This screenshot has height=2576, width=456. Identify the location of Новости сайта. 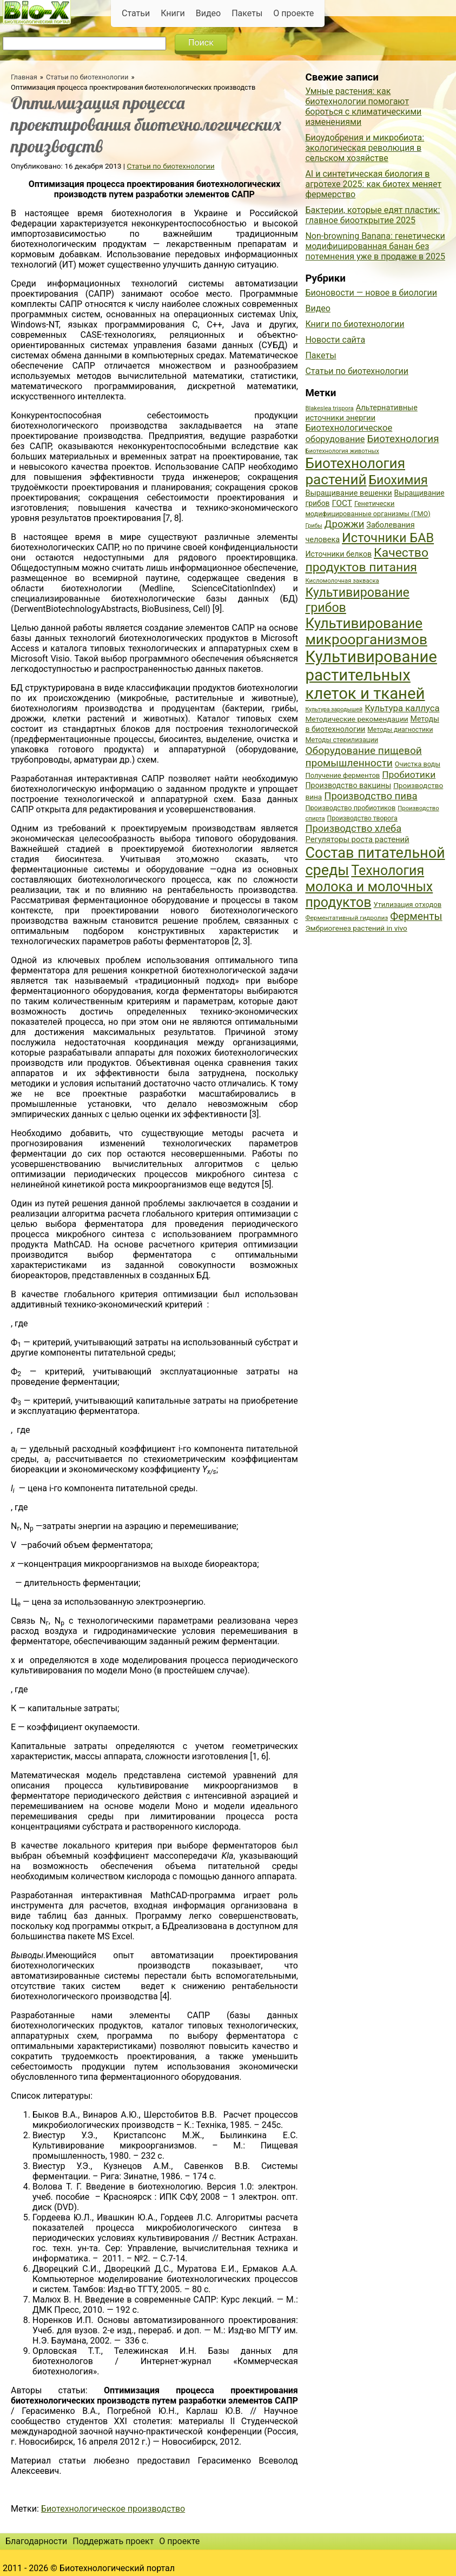
(335, 340).